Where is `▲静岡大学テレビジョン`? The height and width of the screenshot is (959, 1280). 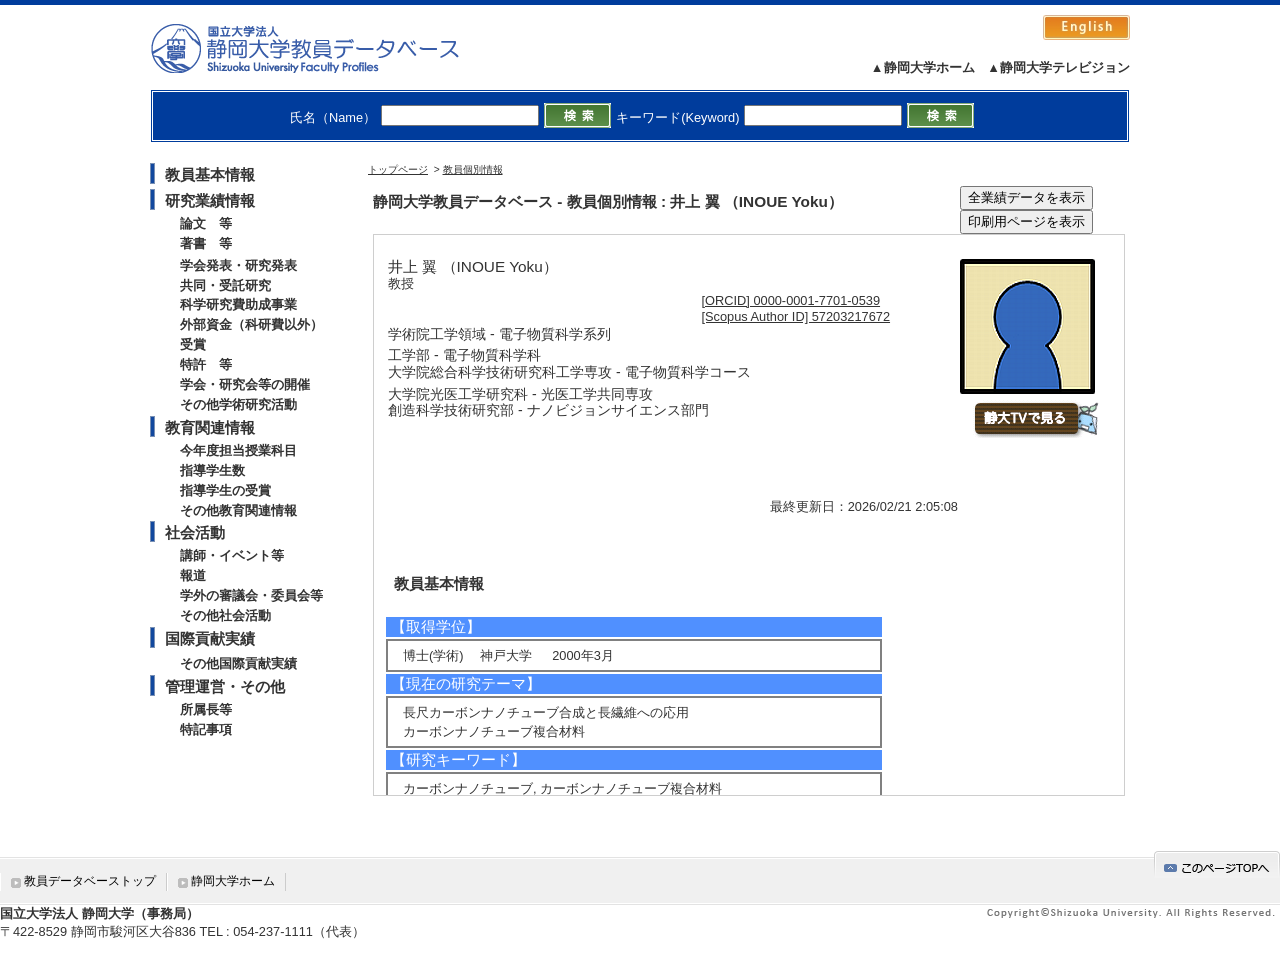 ▲静岡大学テレビジョン is located at coordinates (1058, 67).